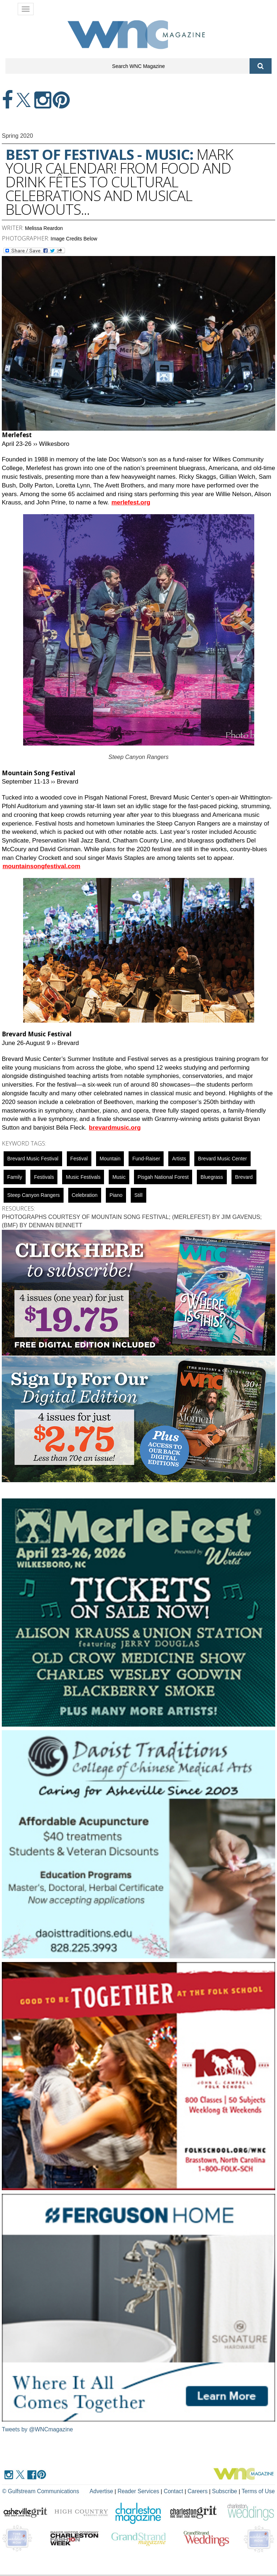  I want to click on Melissa Reardon, so click(44, 228).